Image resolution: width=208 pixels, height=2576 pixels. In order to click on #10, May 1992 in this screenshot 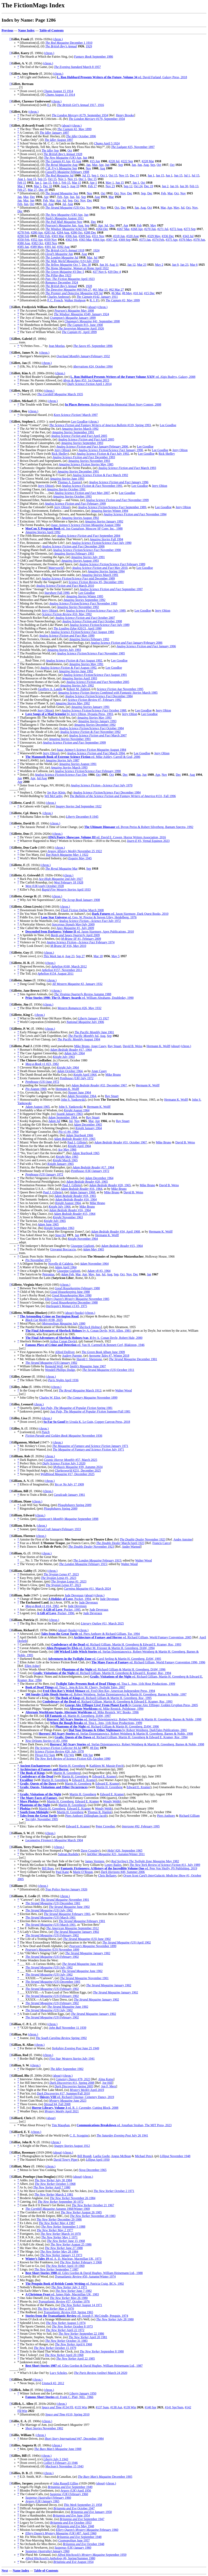, I will do `click(67, 614)`.